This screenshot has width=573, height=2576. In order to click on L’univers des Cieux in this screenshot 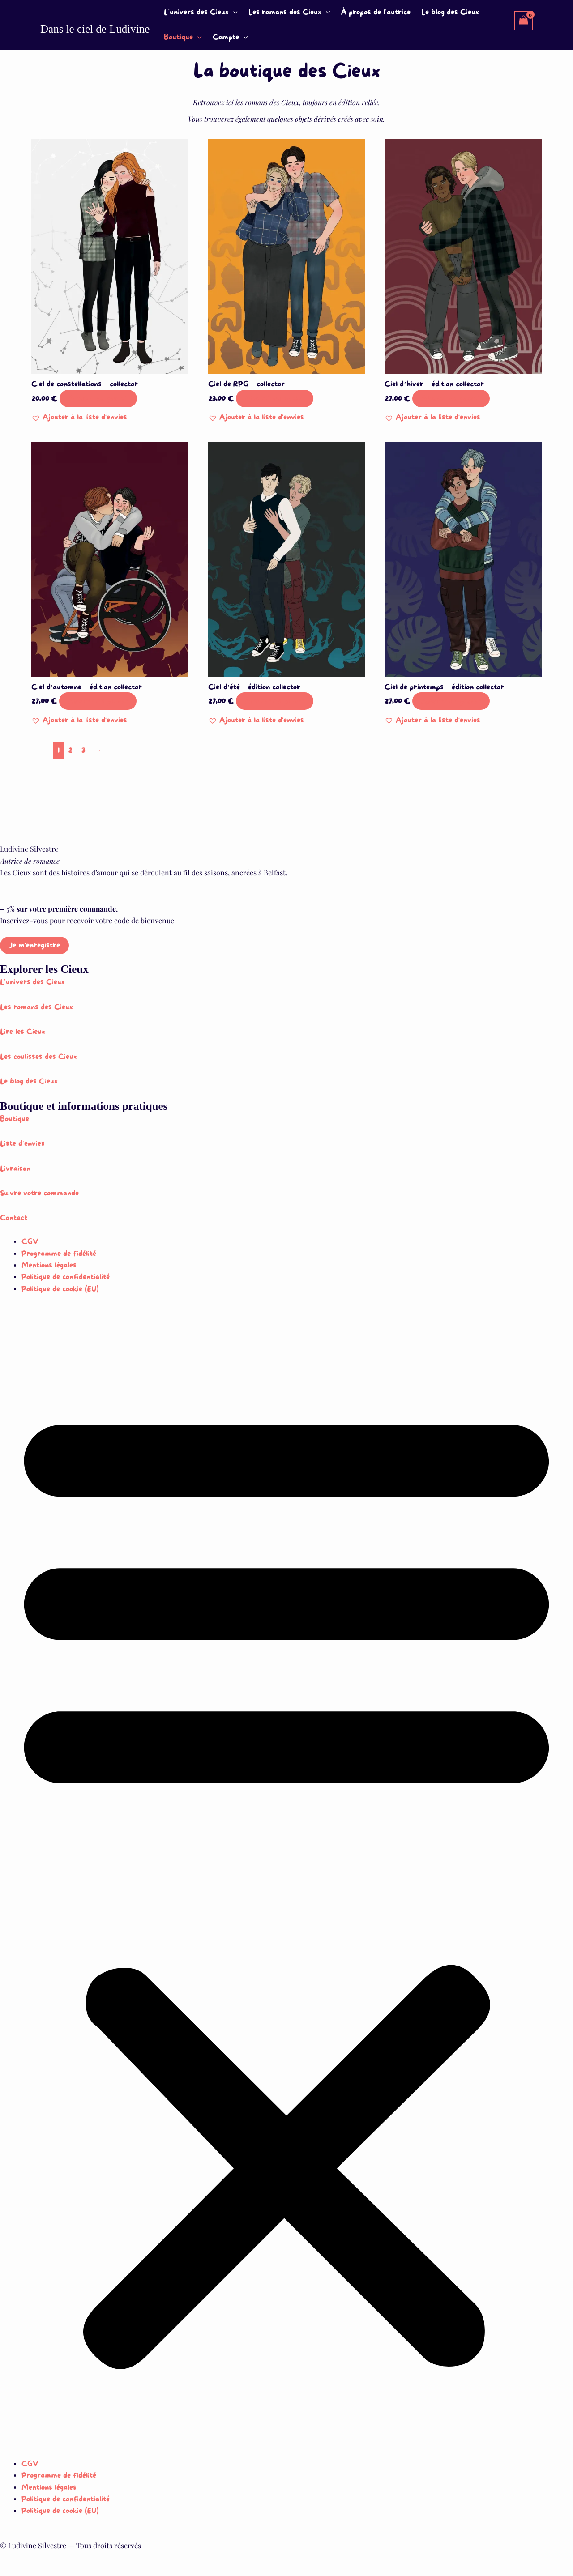, I will do `click(200, 12)`.